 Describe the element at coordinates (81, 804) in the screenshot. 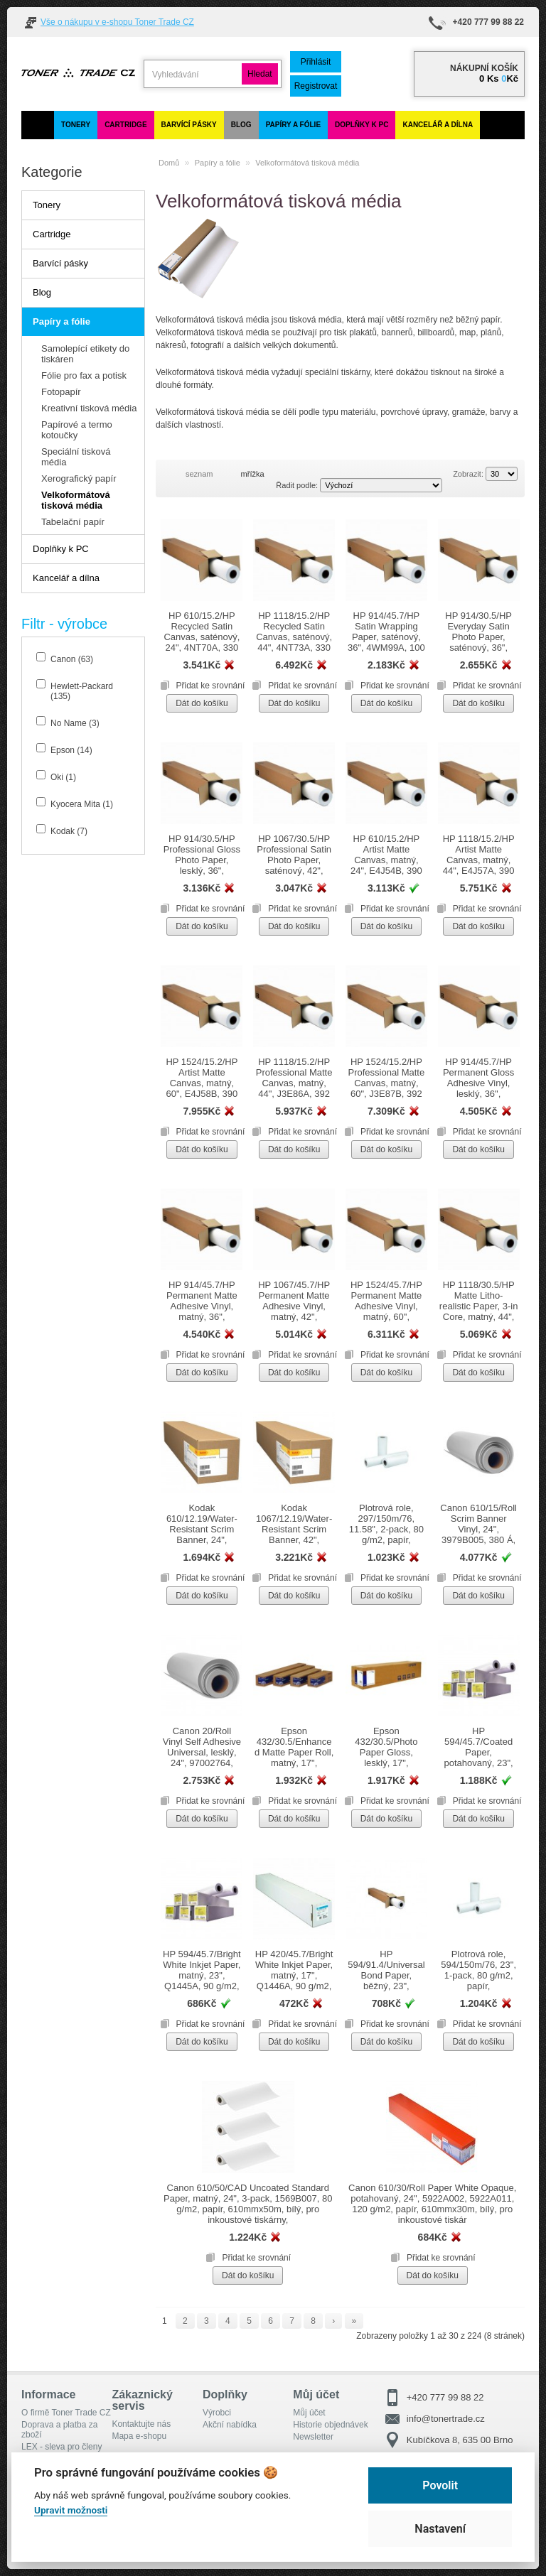

I see `Kyocera Mita (1)` at that location.